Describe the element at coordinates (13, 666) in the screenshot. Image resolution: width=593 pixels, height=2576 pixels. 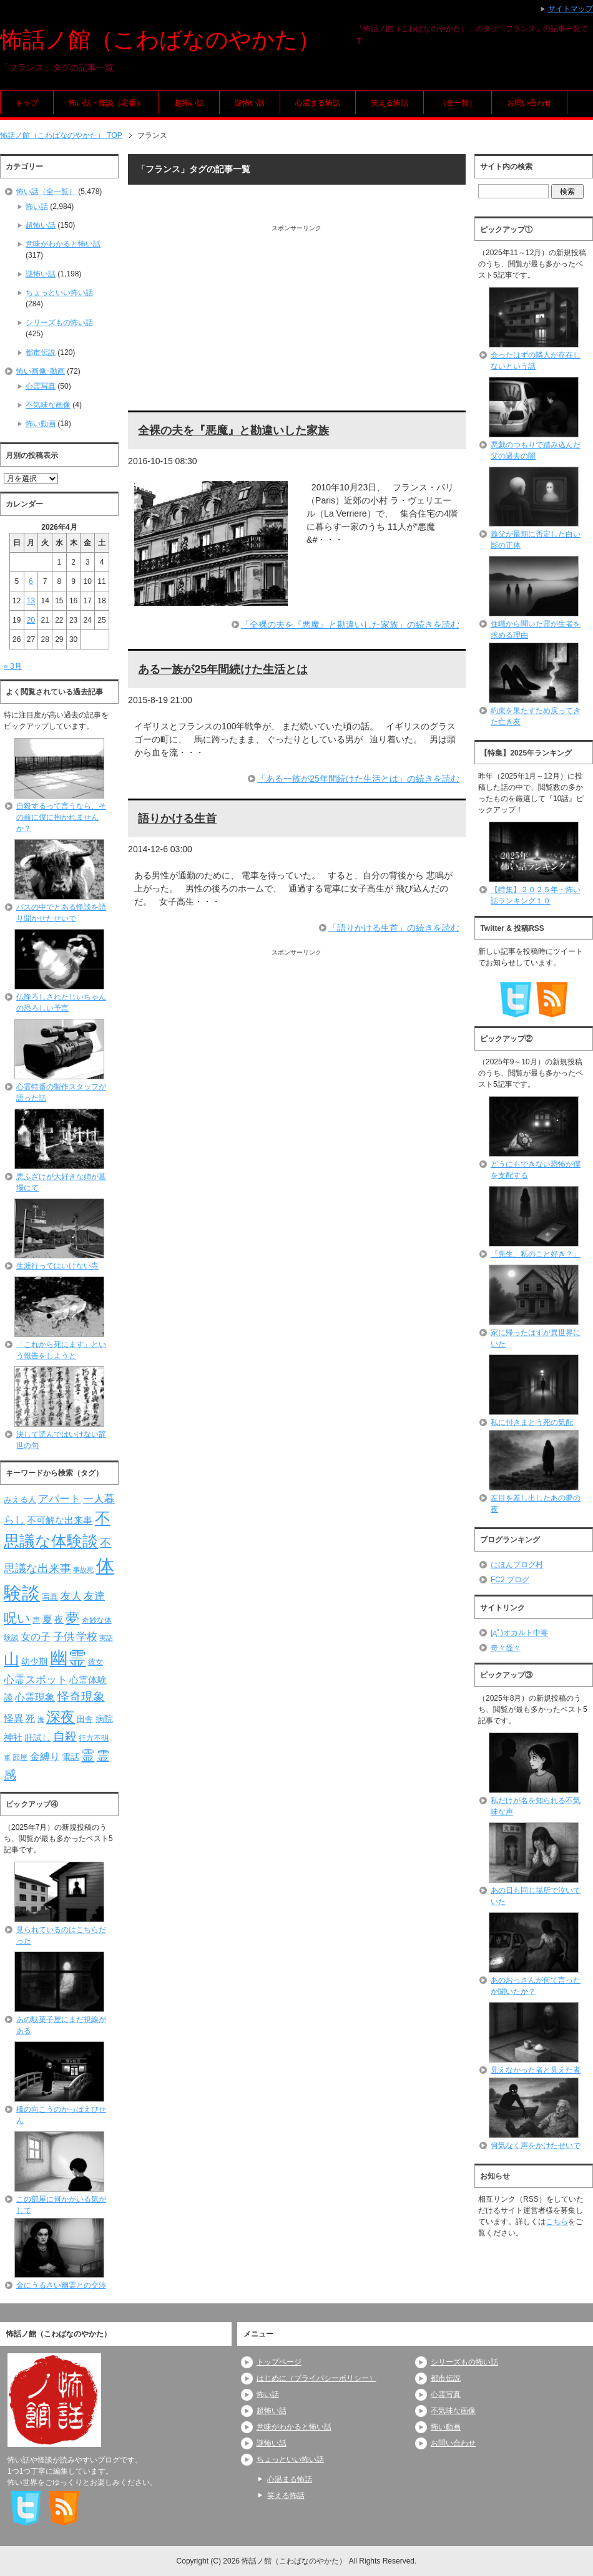
I see `« 3月` at that location.